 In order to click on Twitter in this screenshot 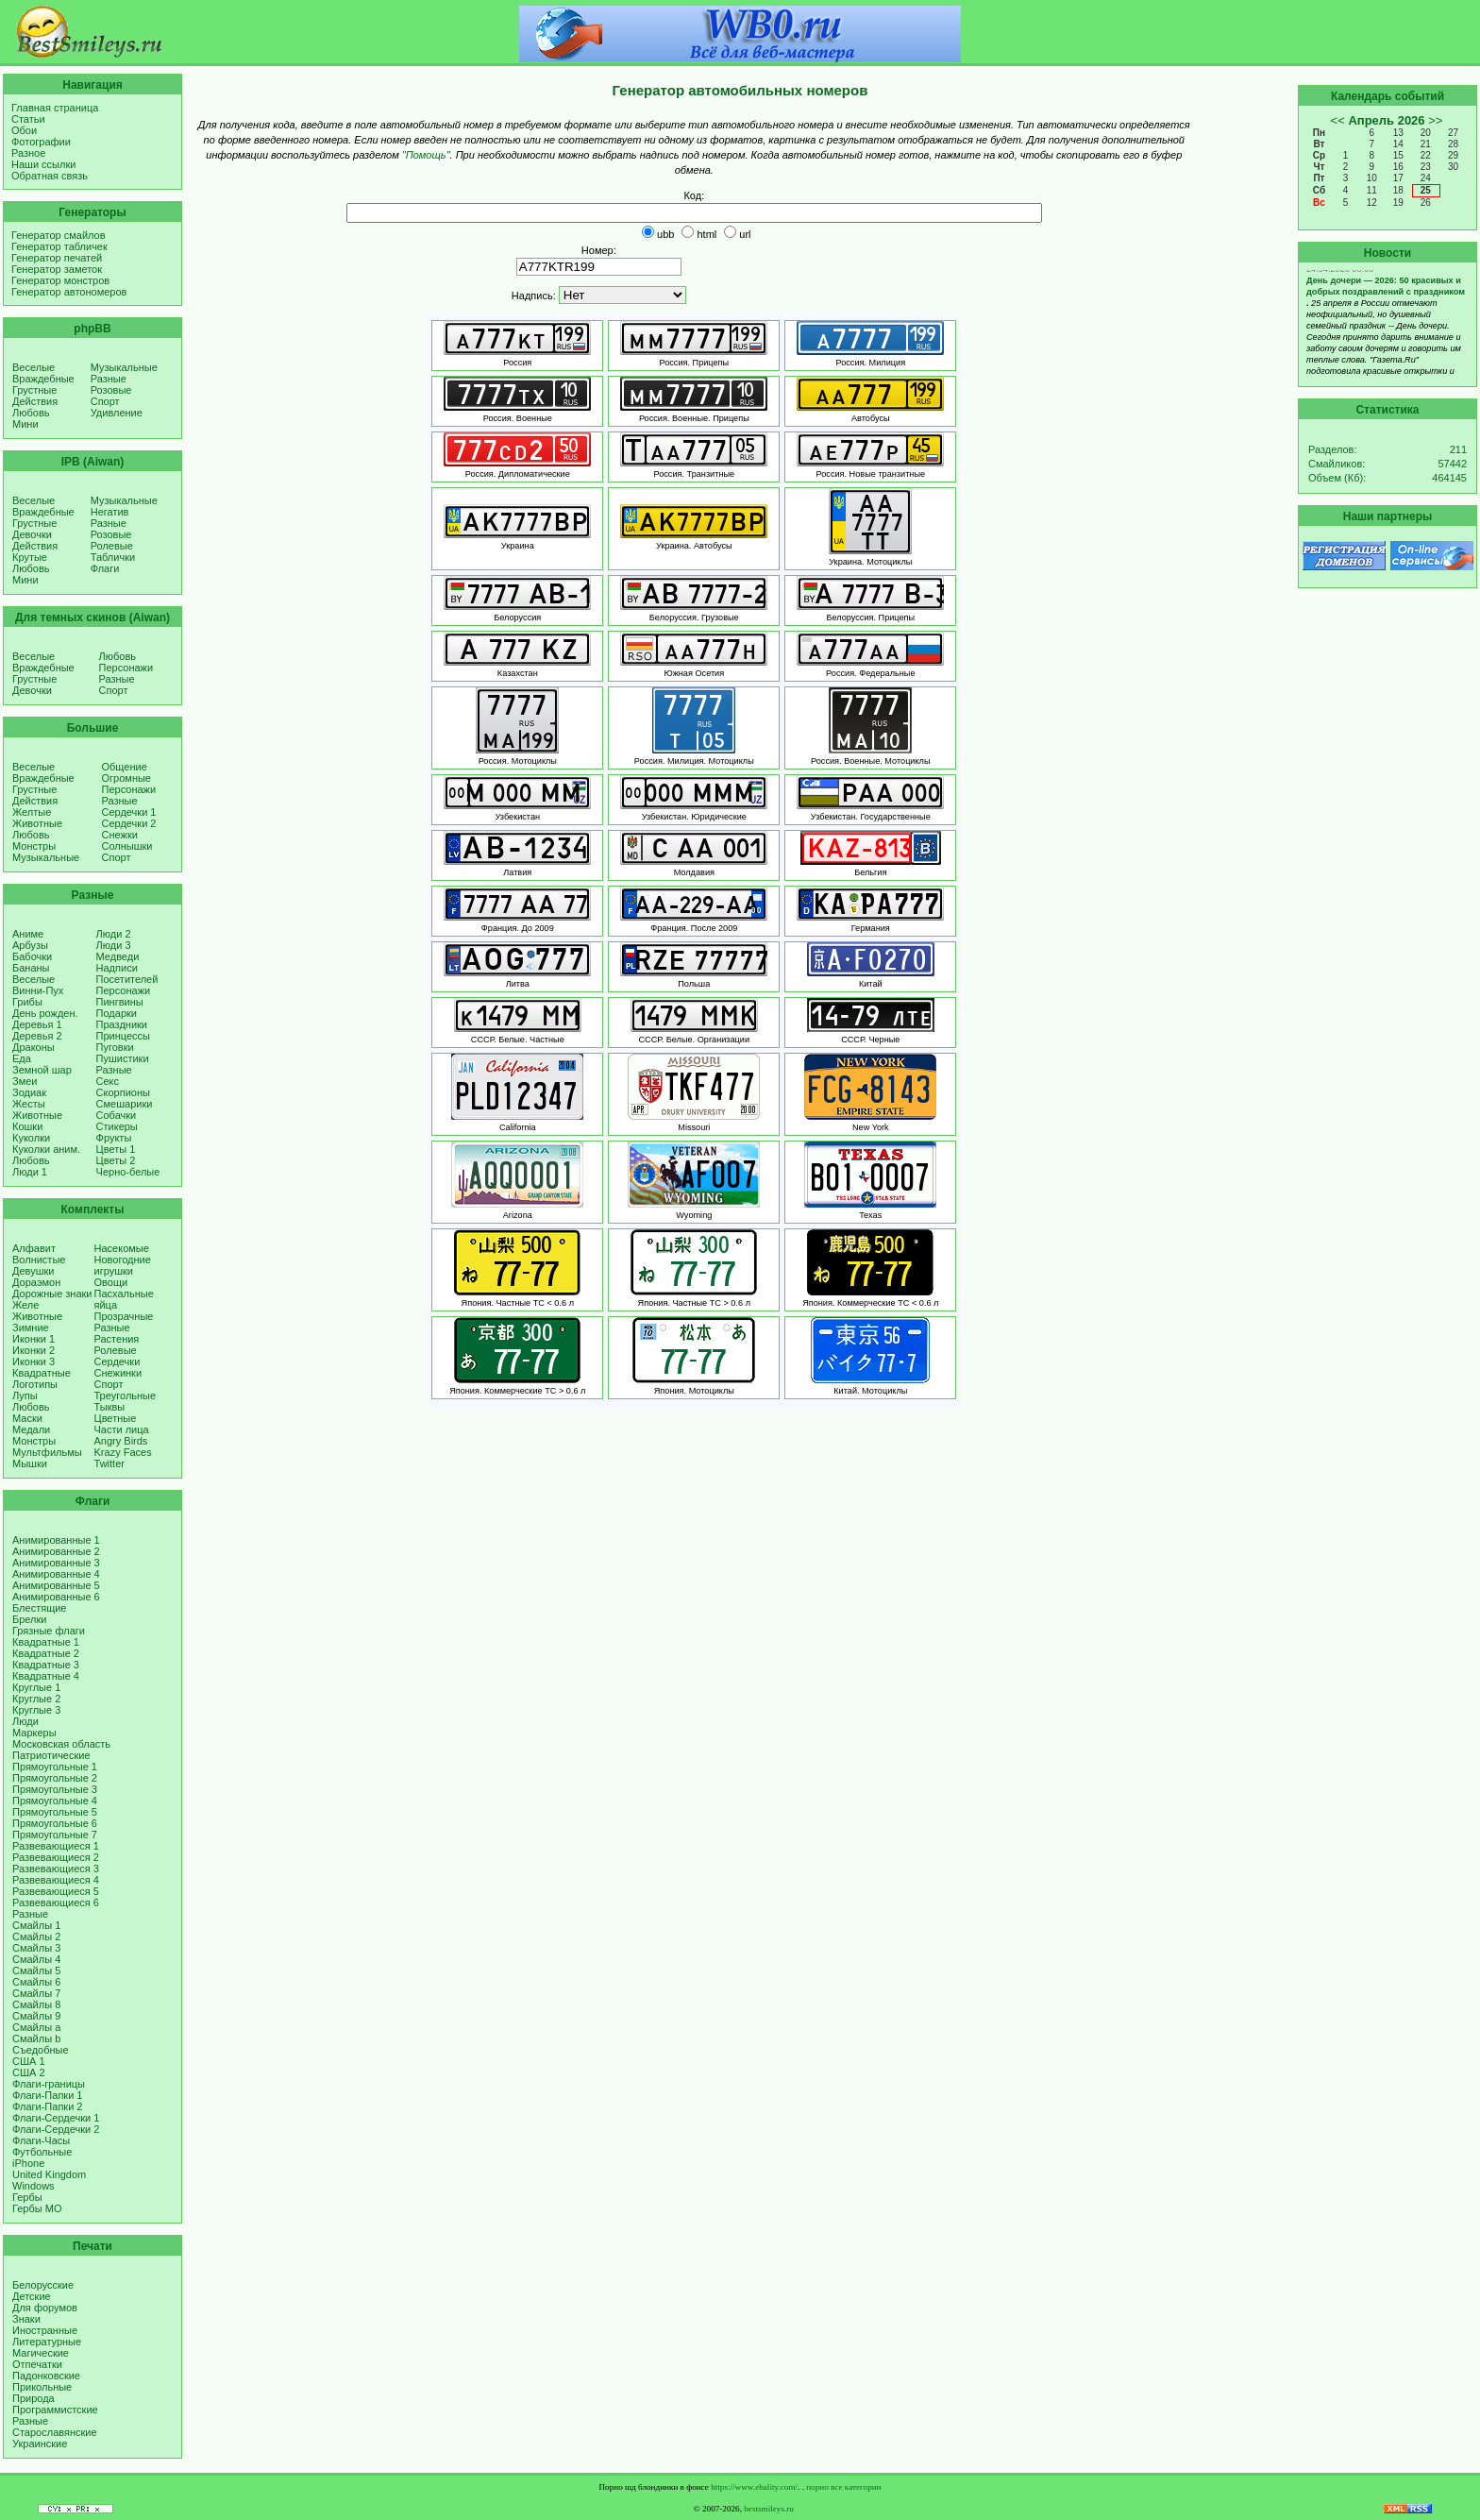, I will do `click(109, 1463)`.